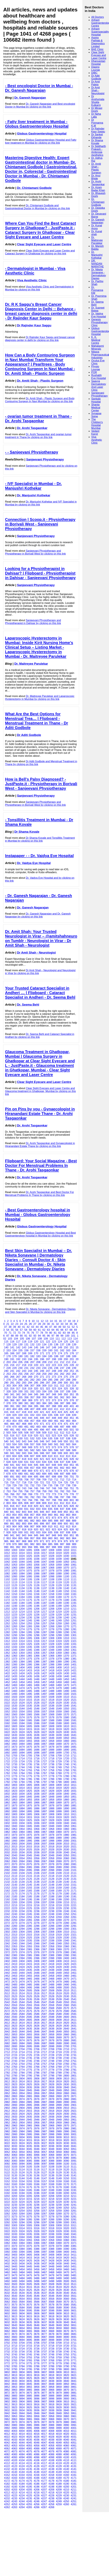 The image size is (109, 2576). I want to click on 1675, so click(29, 1746).